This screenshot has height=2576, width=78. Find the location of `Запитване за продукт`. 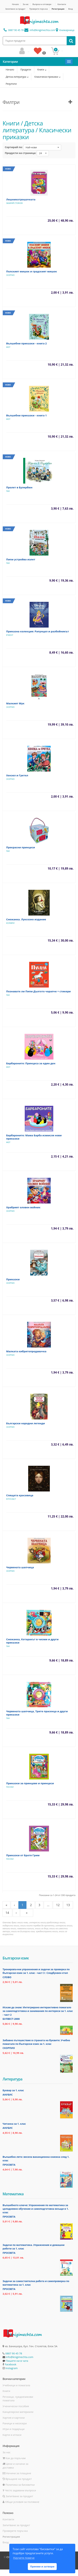

Запитване за продукт is located at coordinates (15, 9).